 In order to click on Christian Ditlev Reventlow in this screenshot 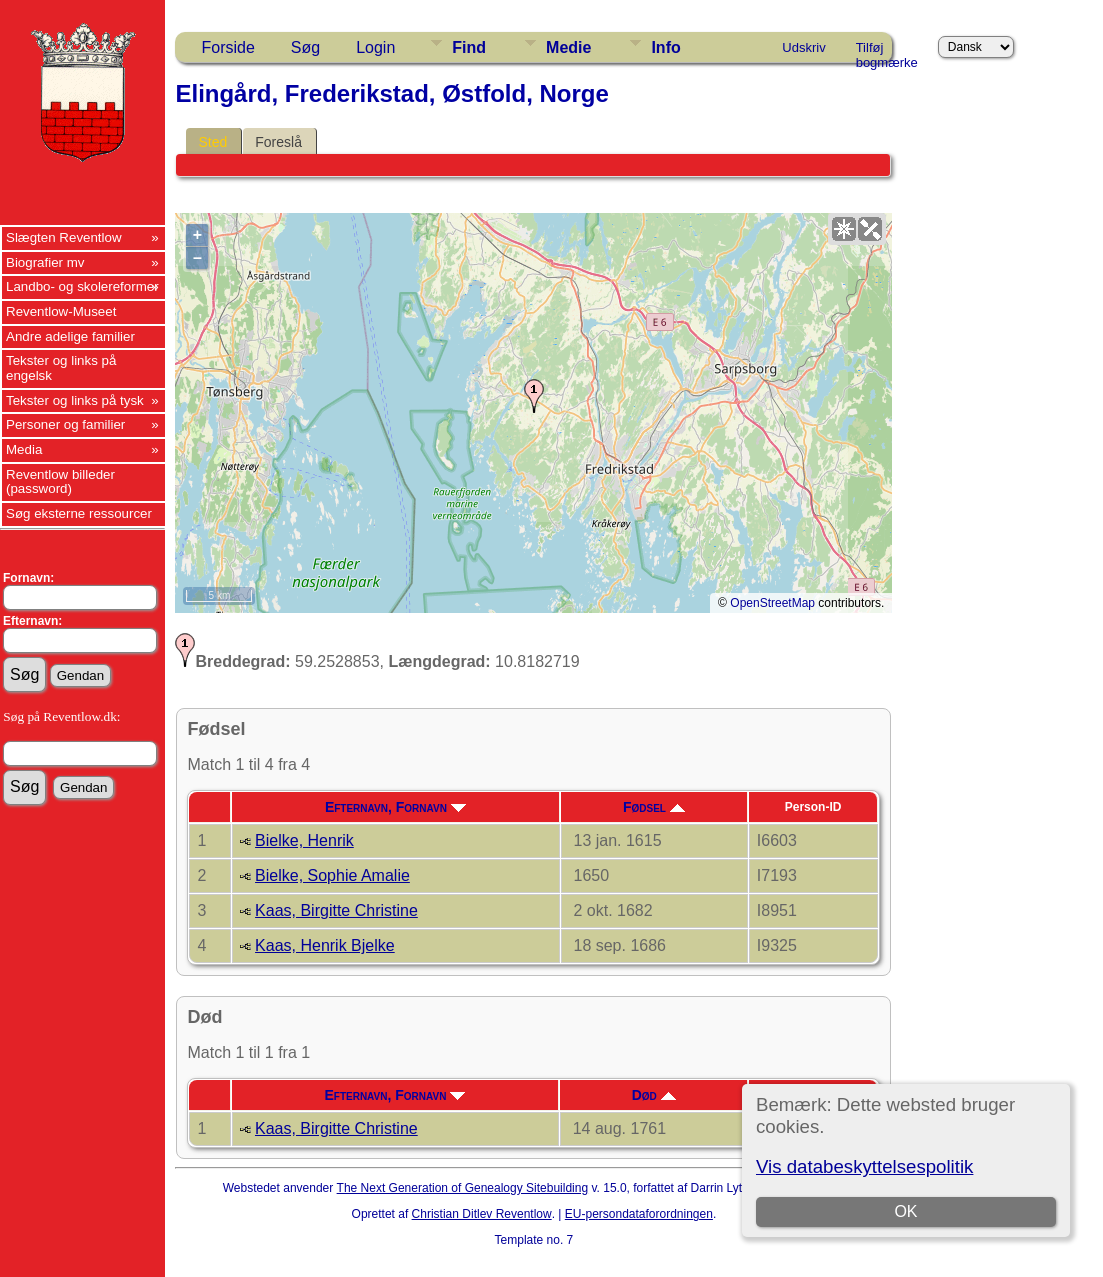, I will do `click(482, 1214)`.